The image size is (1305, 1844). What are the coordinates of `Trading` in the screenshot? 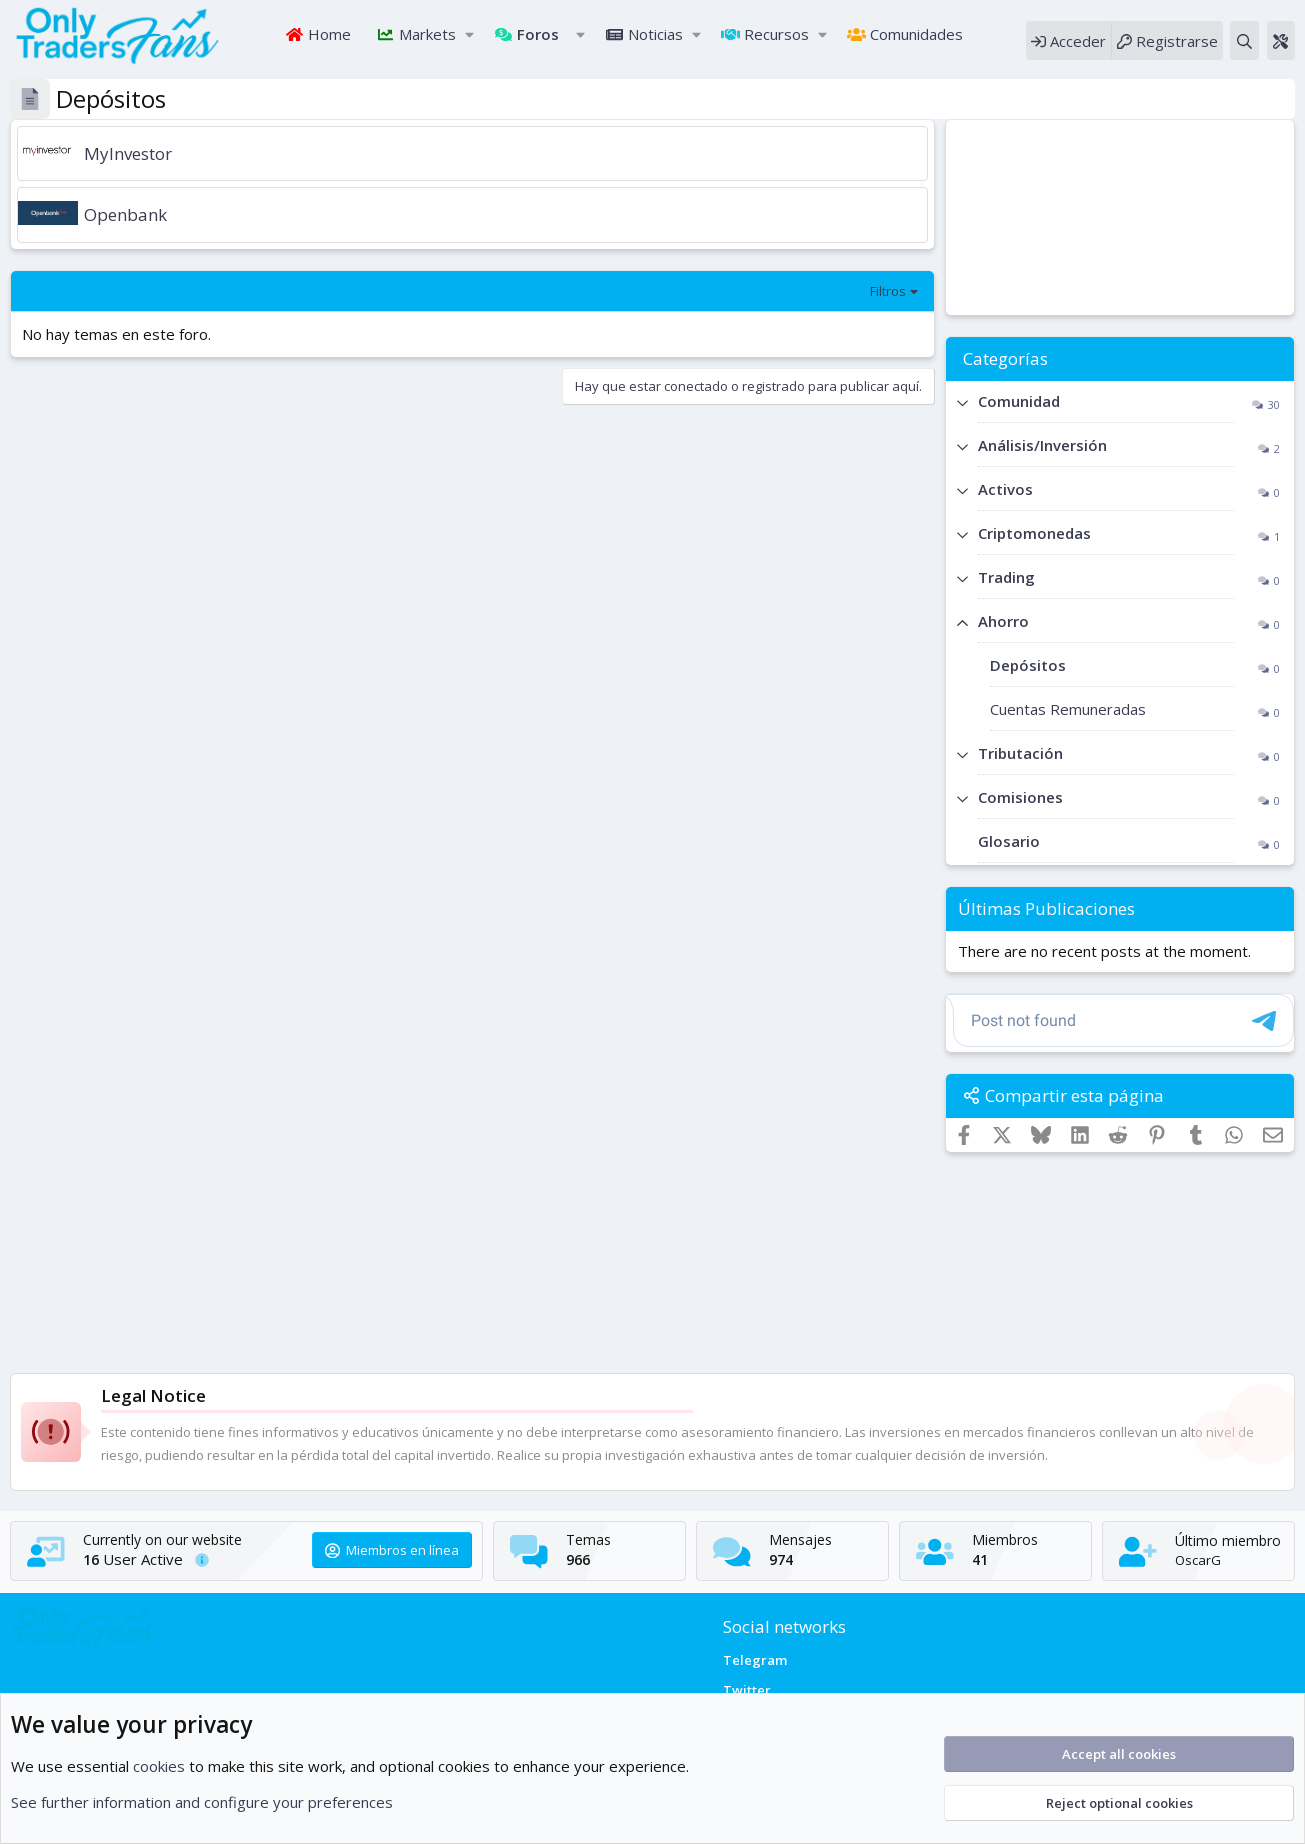 It's located at (1006, 580).